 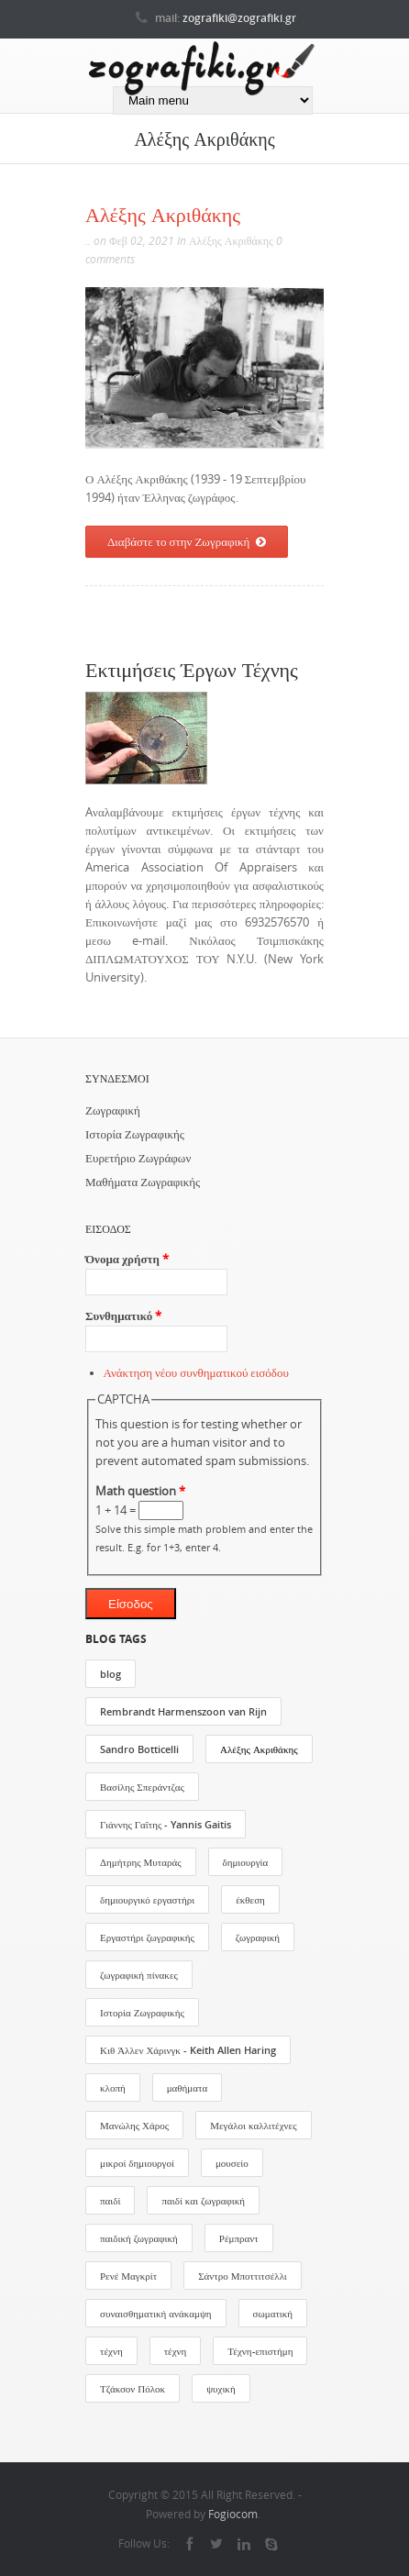 What do you see at coordinates (260, 2351) in the screenshot?
I see `Τέχνη-επιστήμη` at bounding box center [260, 2351].